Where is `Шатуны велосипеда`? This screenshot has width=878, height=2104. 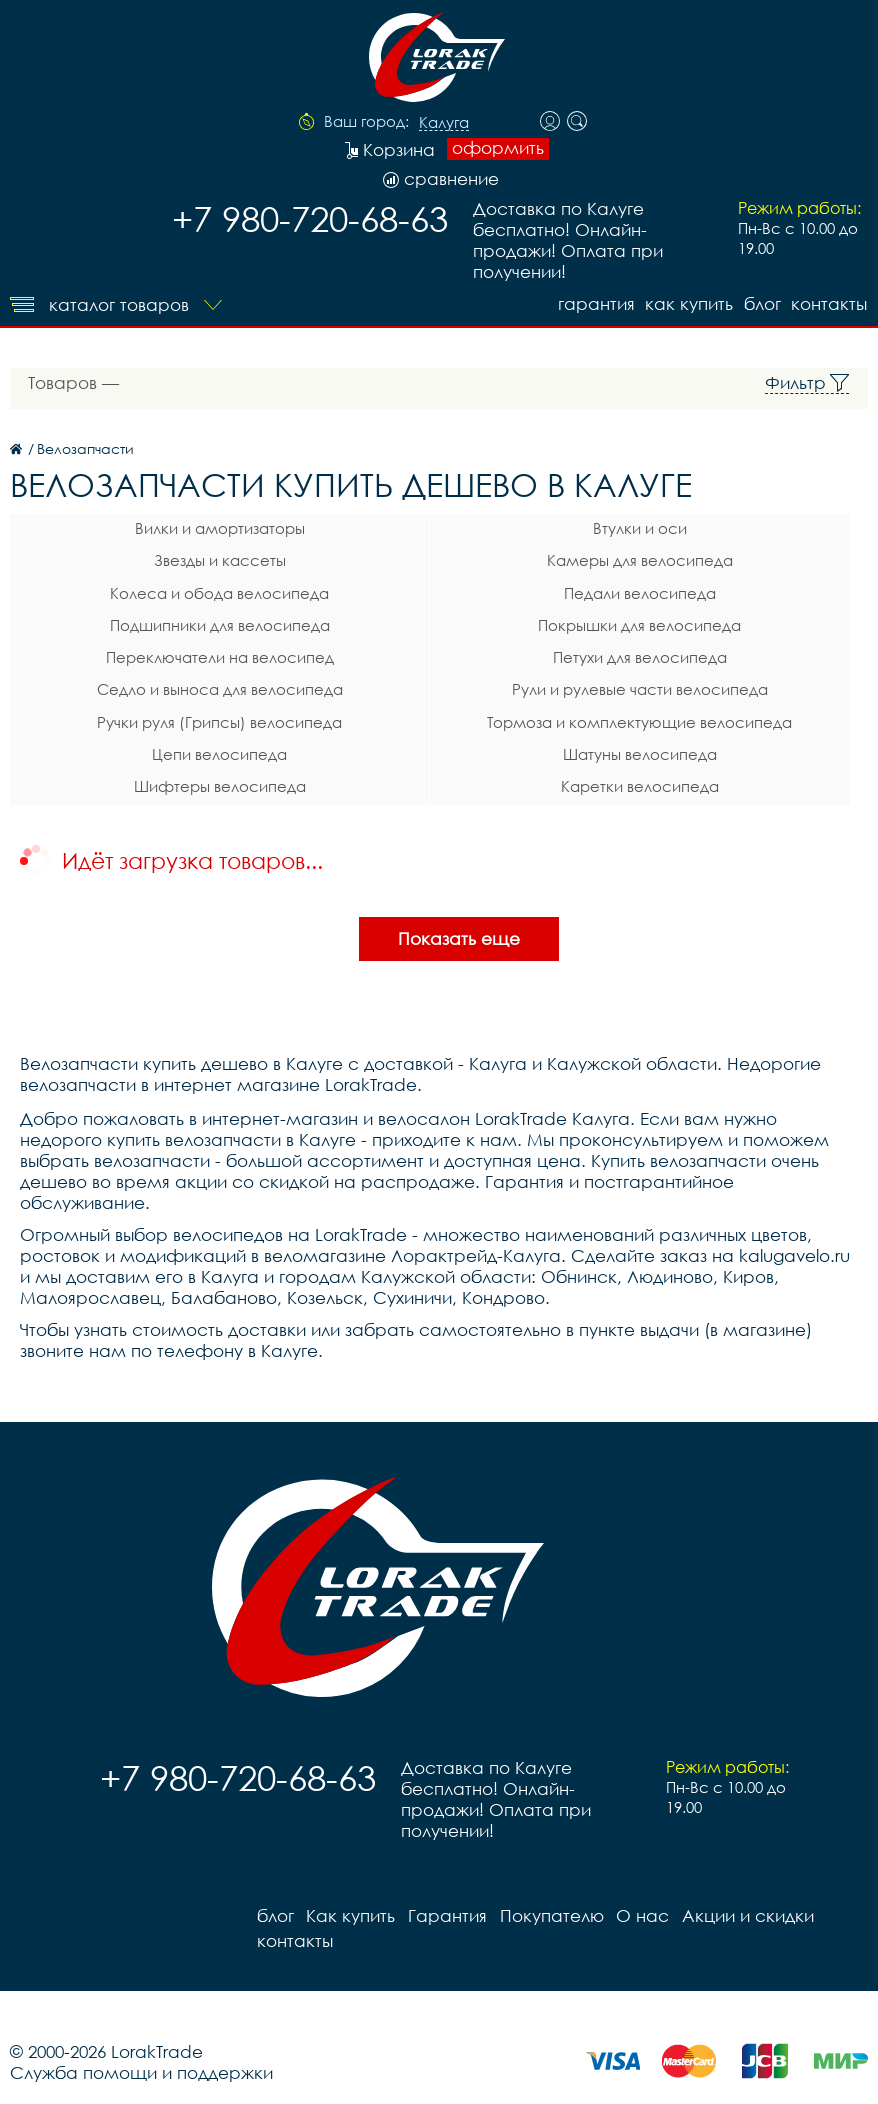
Шатуны велосипеда is located at coordinates (442, 739).